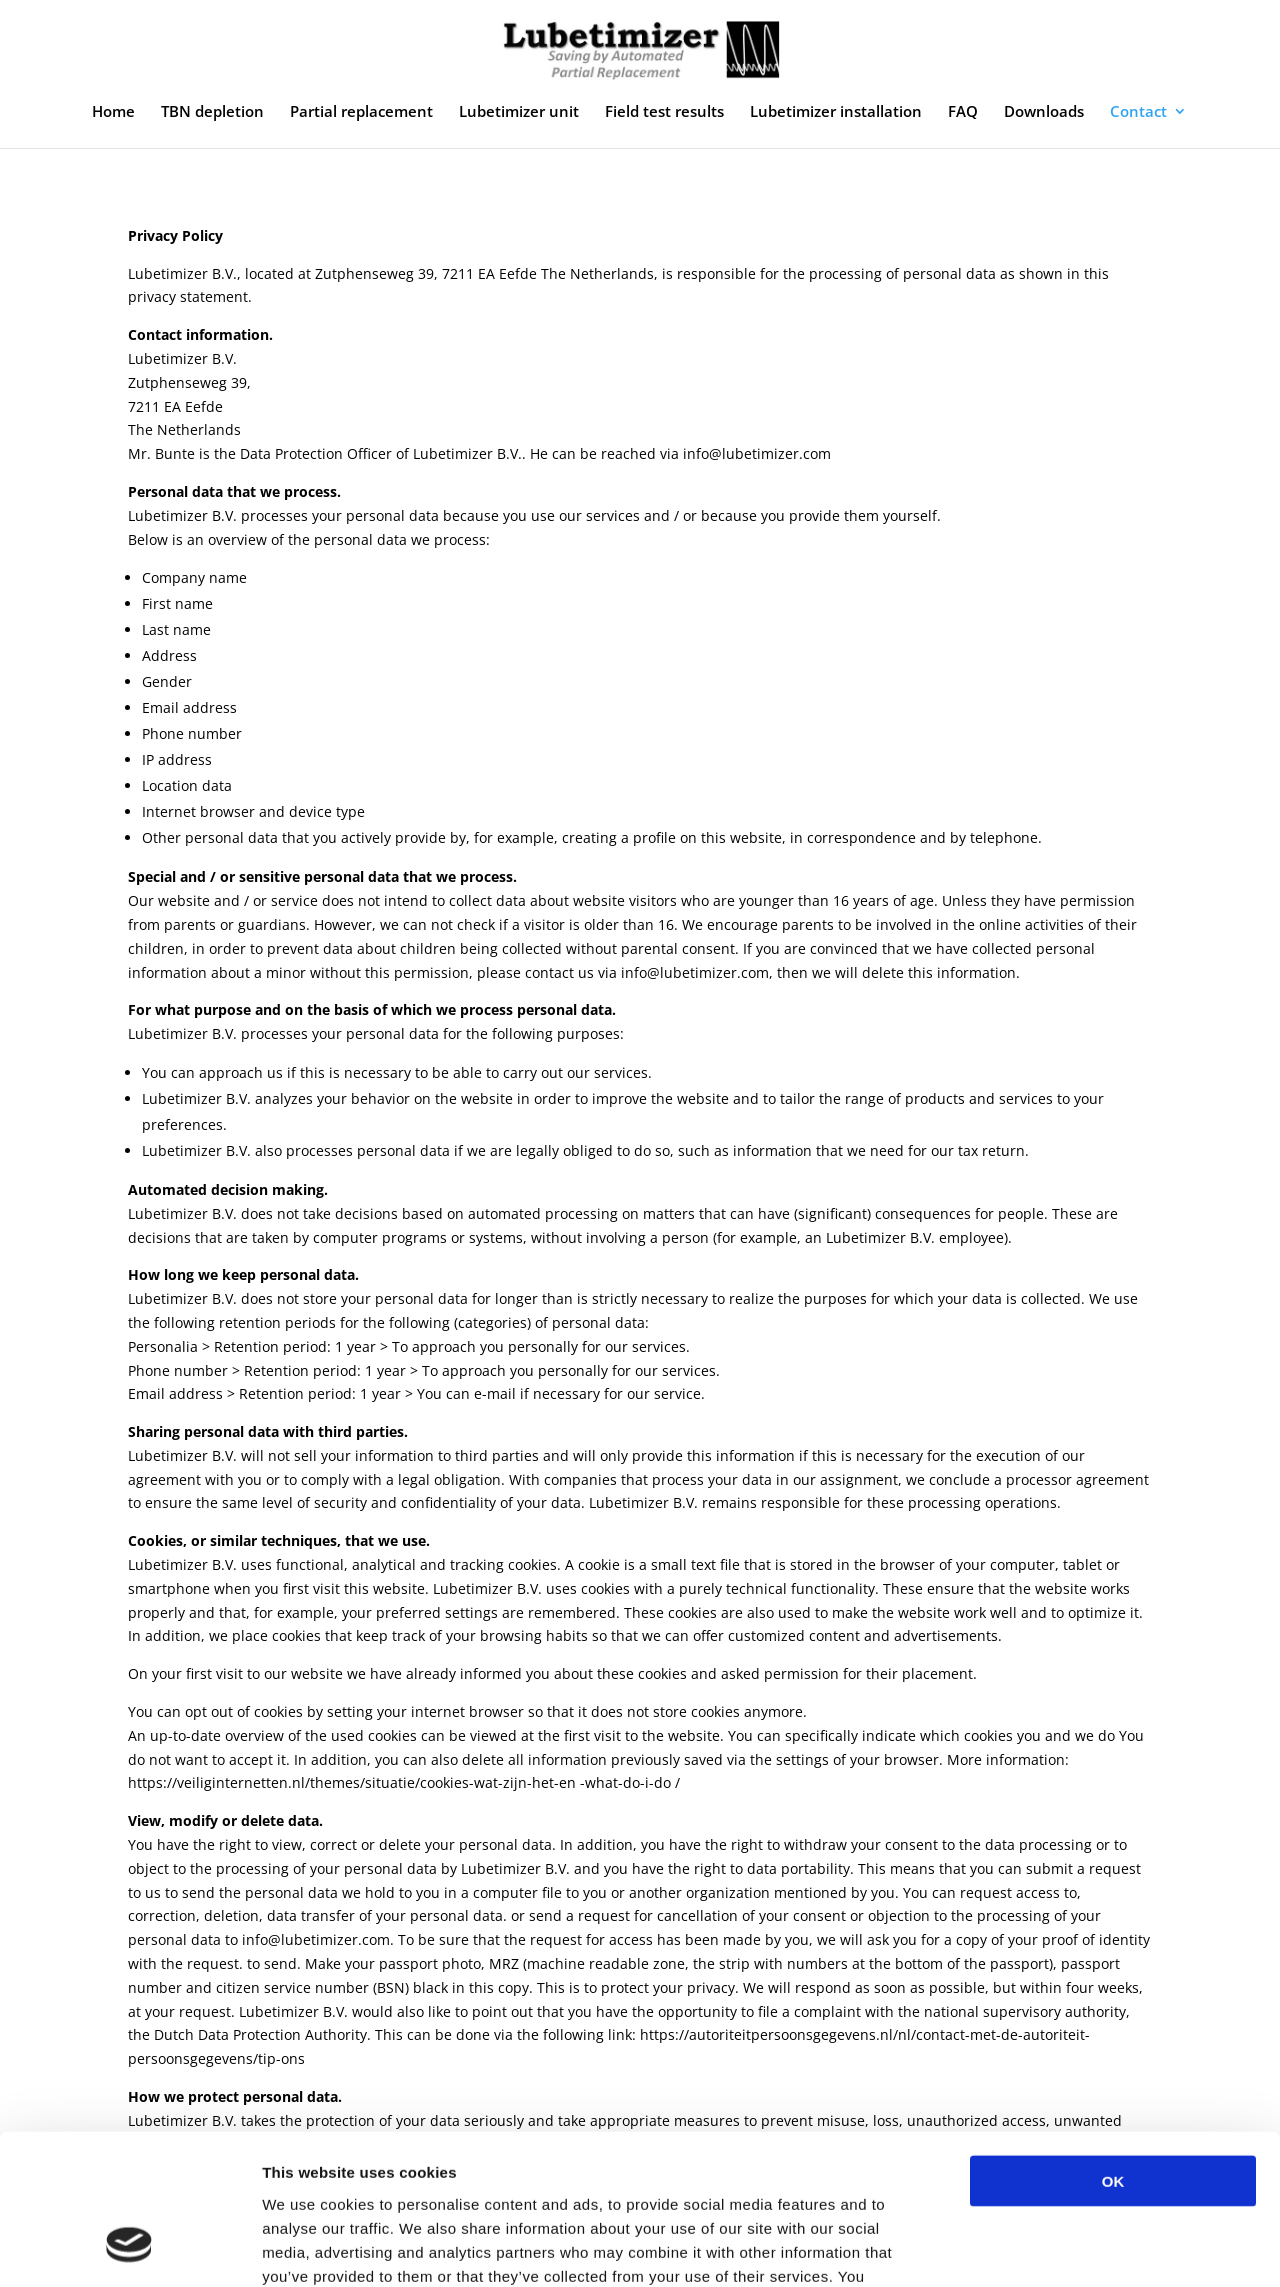 Image resolution: width=1280 pixels, height=2287 pixels. I want to click on [Usercentrics Cookiebot - opens in a new window], so click(129, 2248).